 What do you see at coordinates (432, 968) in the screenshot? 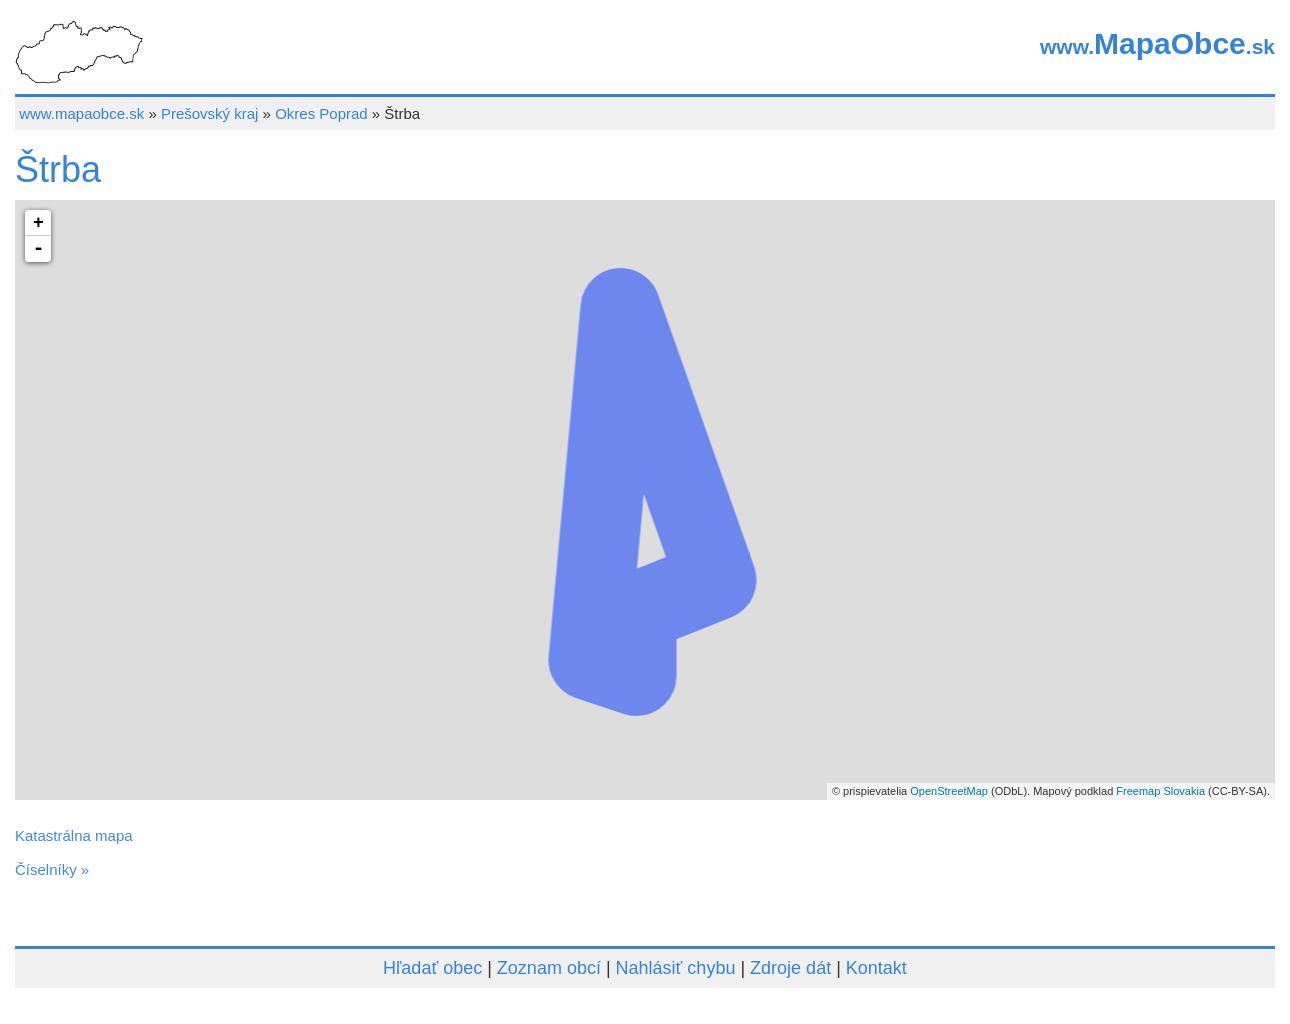
I see `Hľadať obec` at bounding box center [432, 968].